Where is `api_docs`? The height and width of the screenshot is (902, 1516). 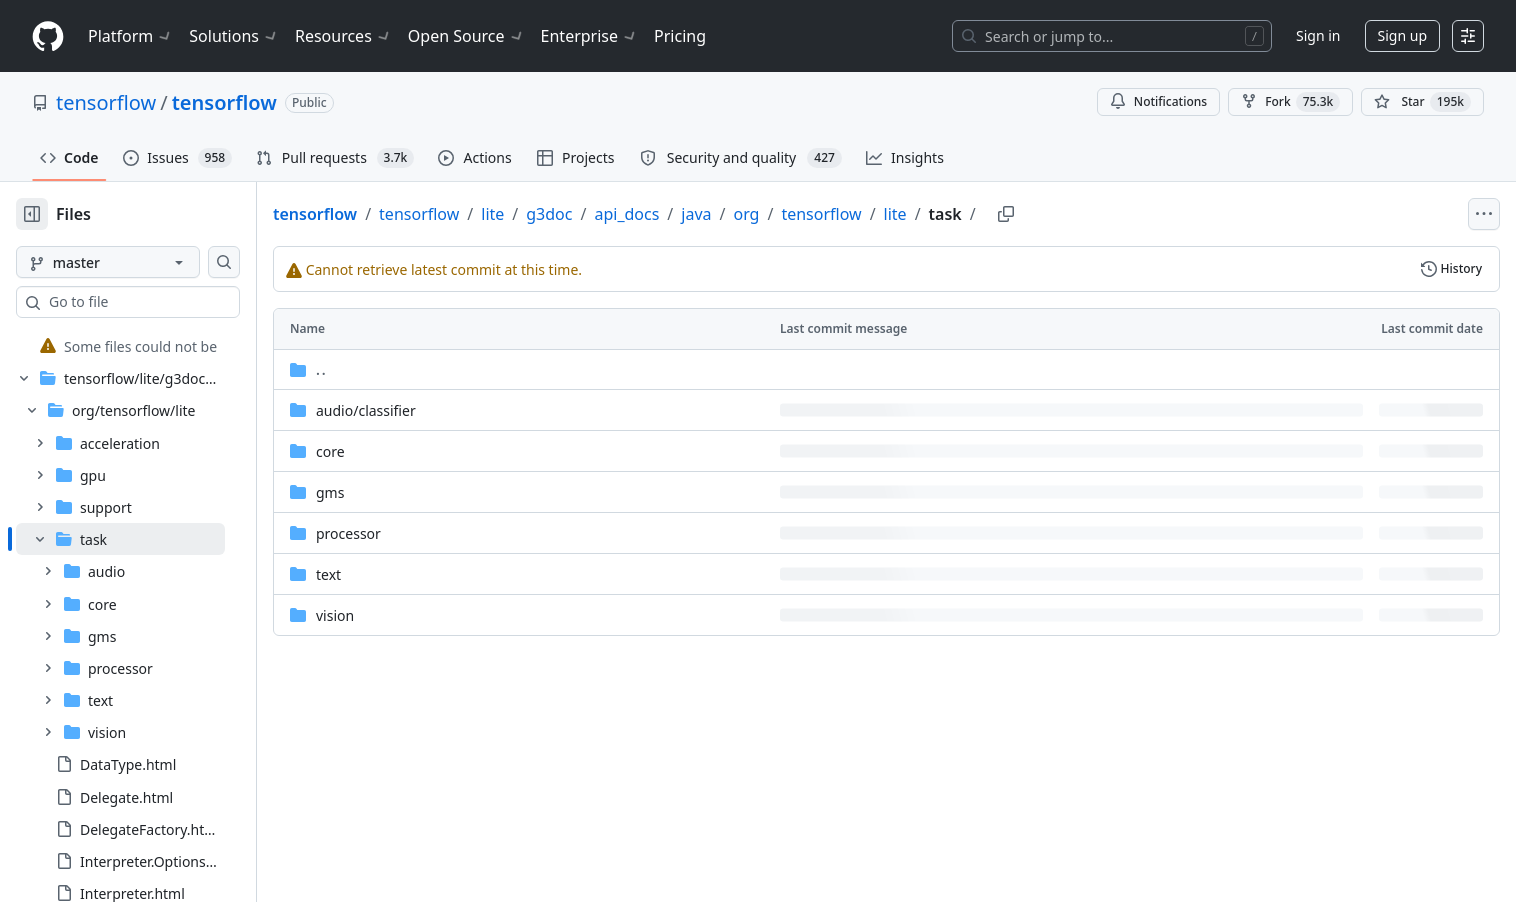 api_docs is located at coordinates (690, 214).